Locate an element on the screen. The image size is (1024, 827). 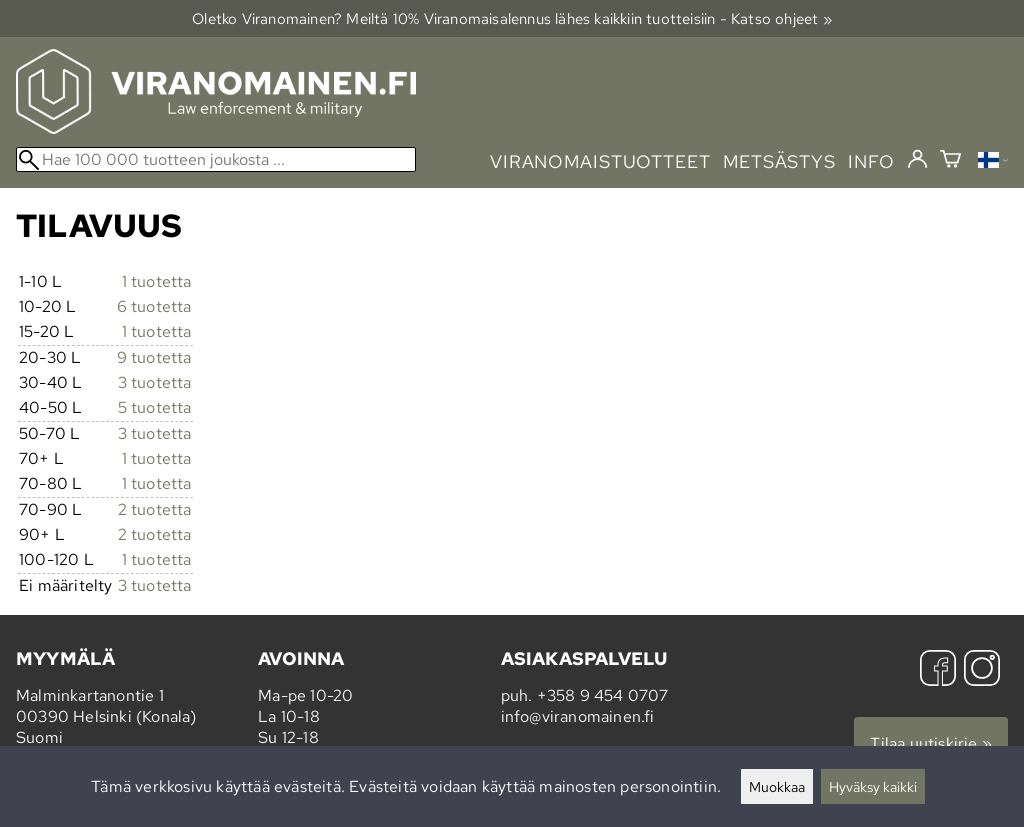
9 tuotetta is located at coordinates (154, 357).